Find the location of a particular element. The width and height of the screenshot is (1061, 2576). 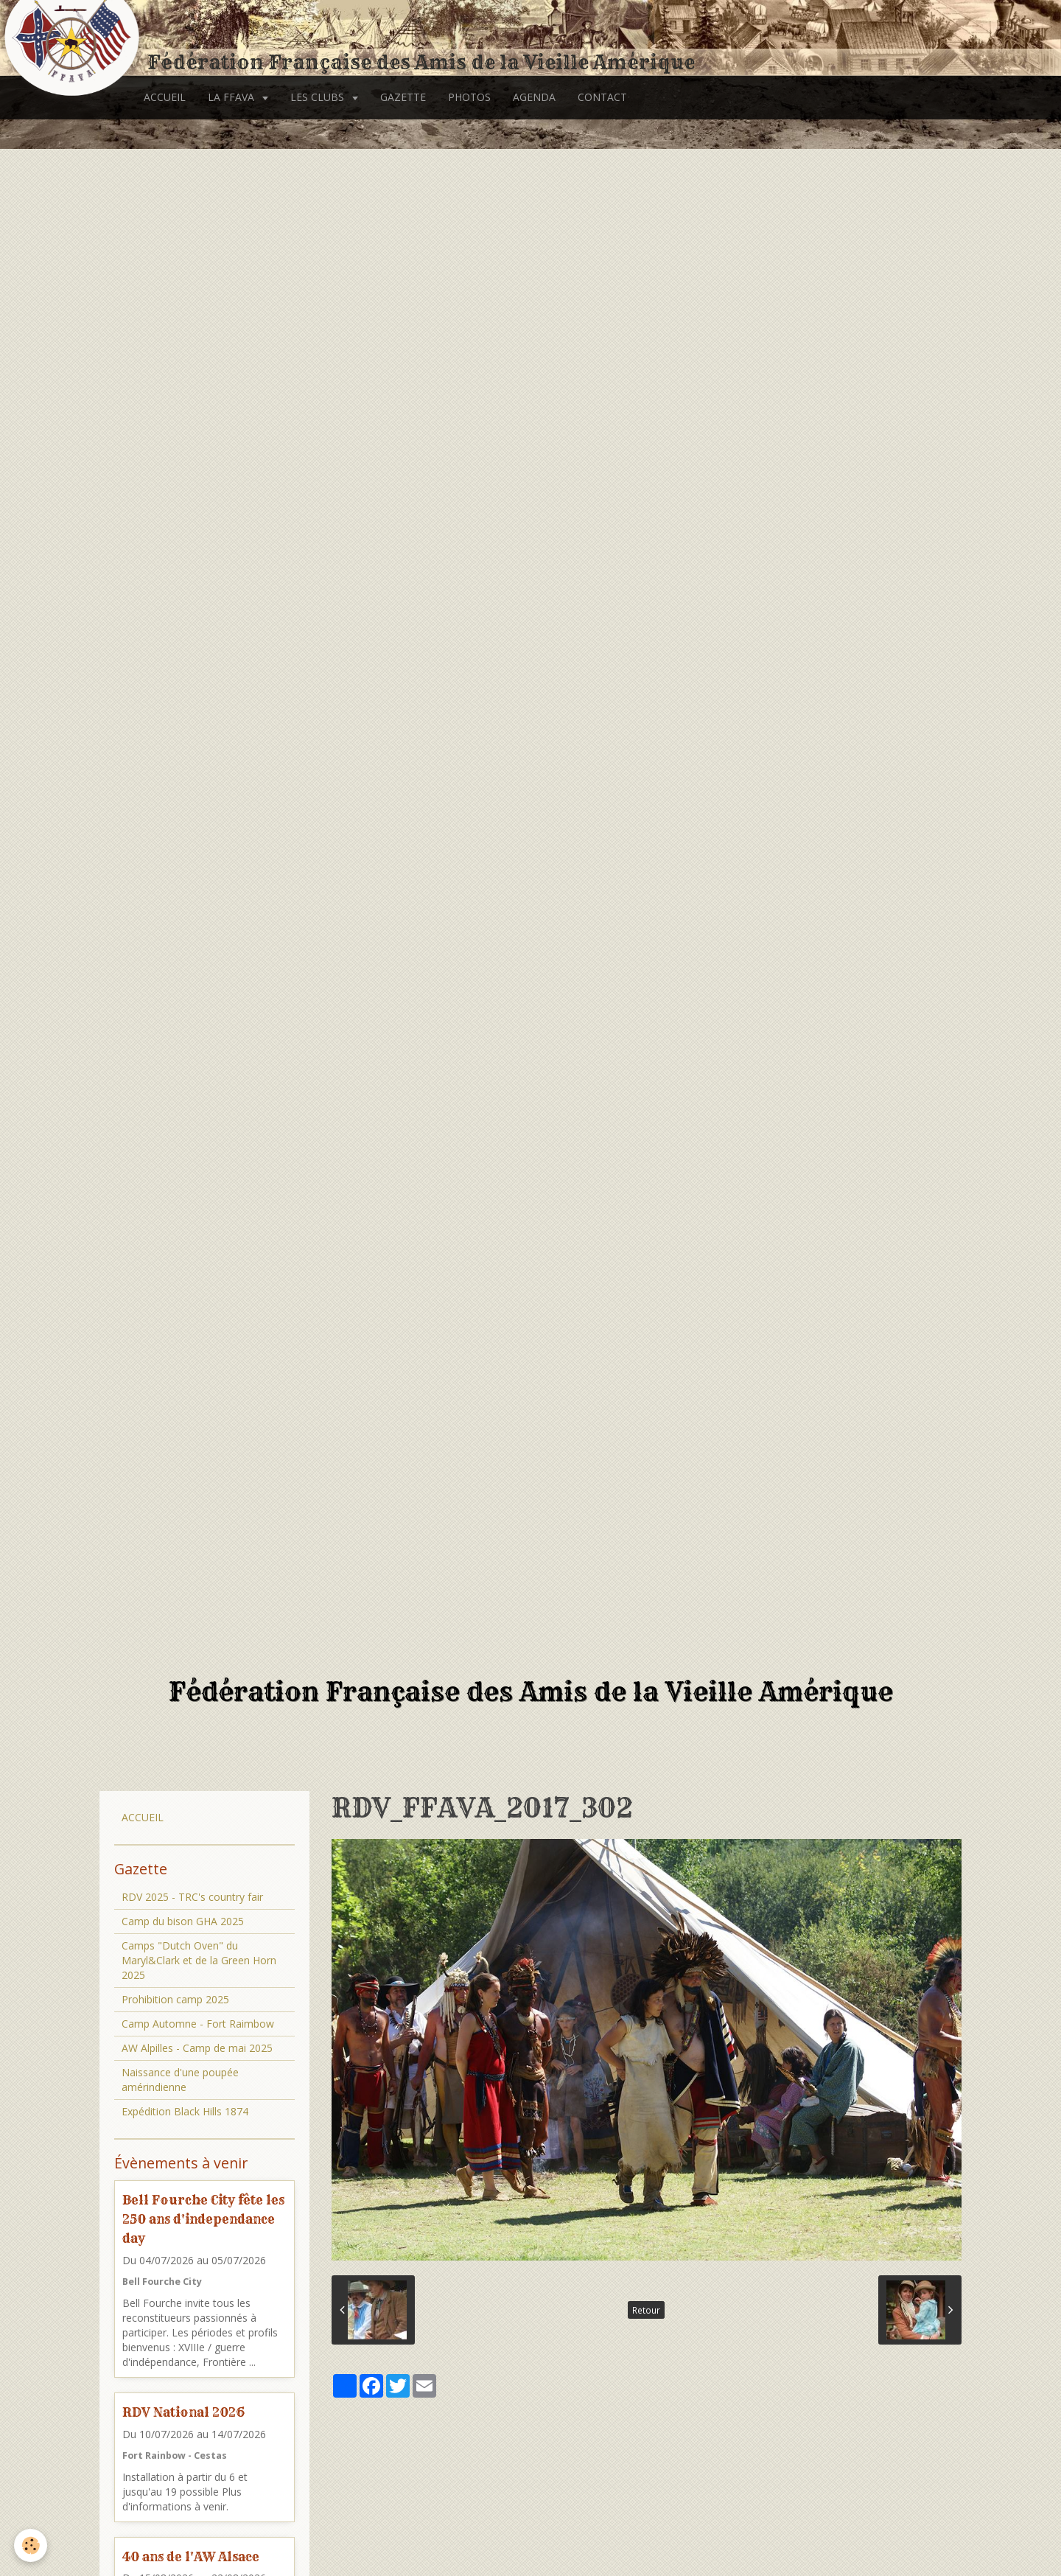

GAZETTE is located at coordinates (403, 97).